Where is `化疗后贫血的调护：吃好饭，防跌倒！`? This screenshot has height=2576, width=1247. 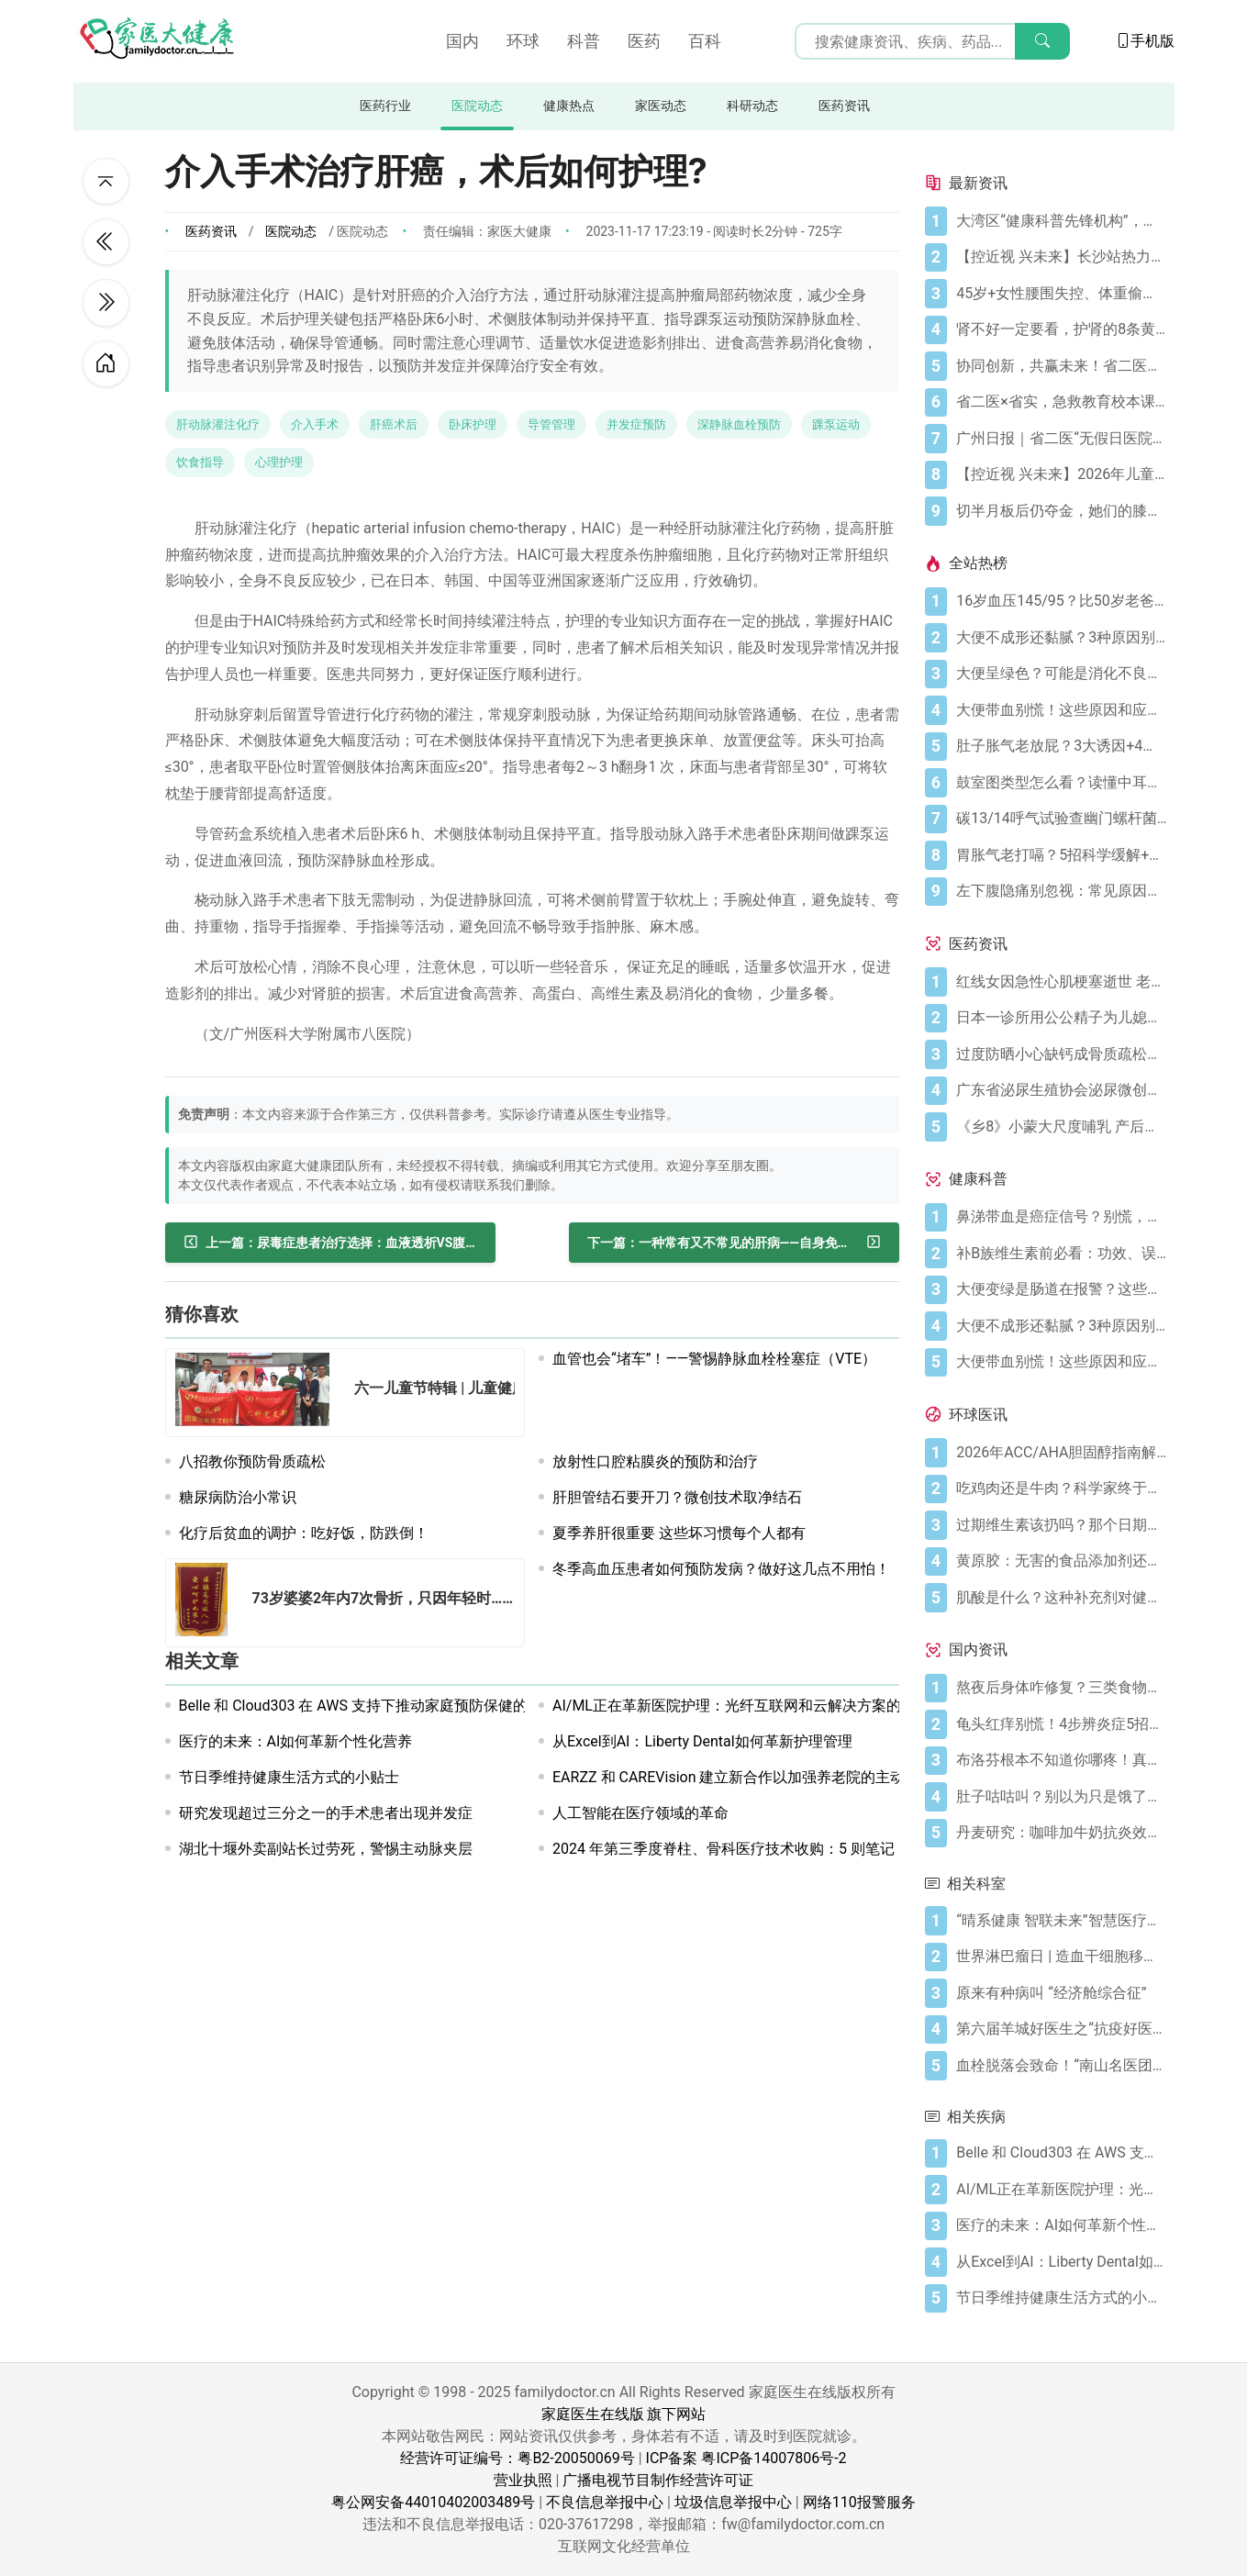
化疗后贫血的调护：吃好饭，防跌倒！ is located at coordinates (304, 1533).